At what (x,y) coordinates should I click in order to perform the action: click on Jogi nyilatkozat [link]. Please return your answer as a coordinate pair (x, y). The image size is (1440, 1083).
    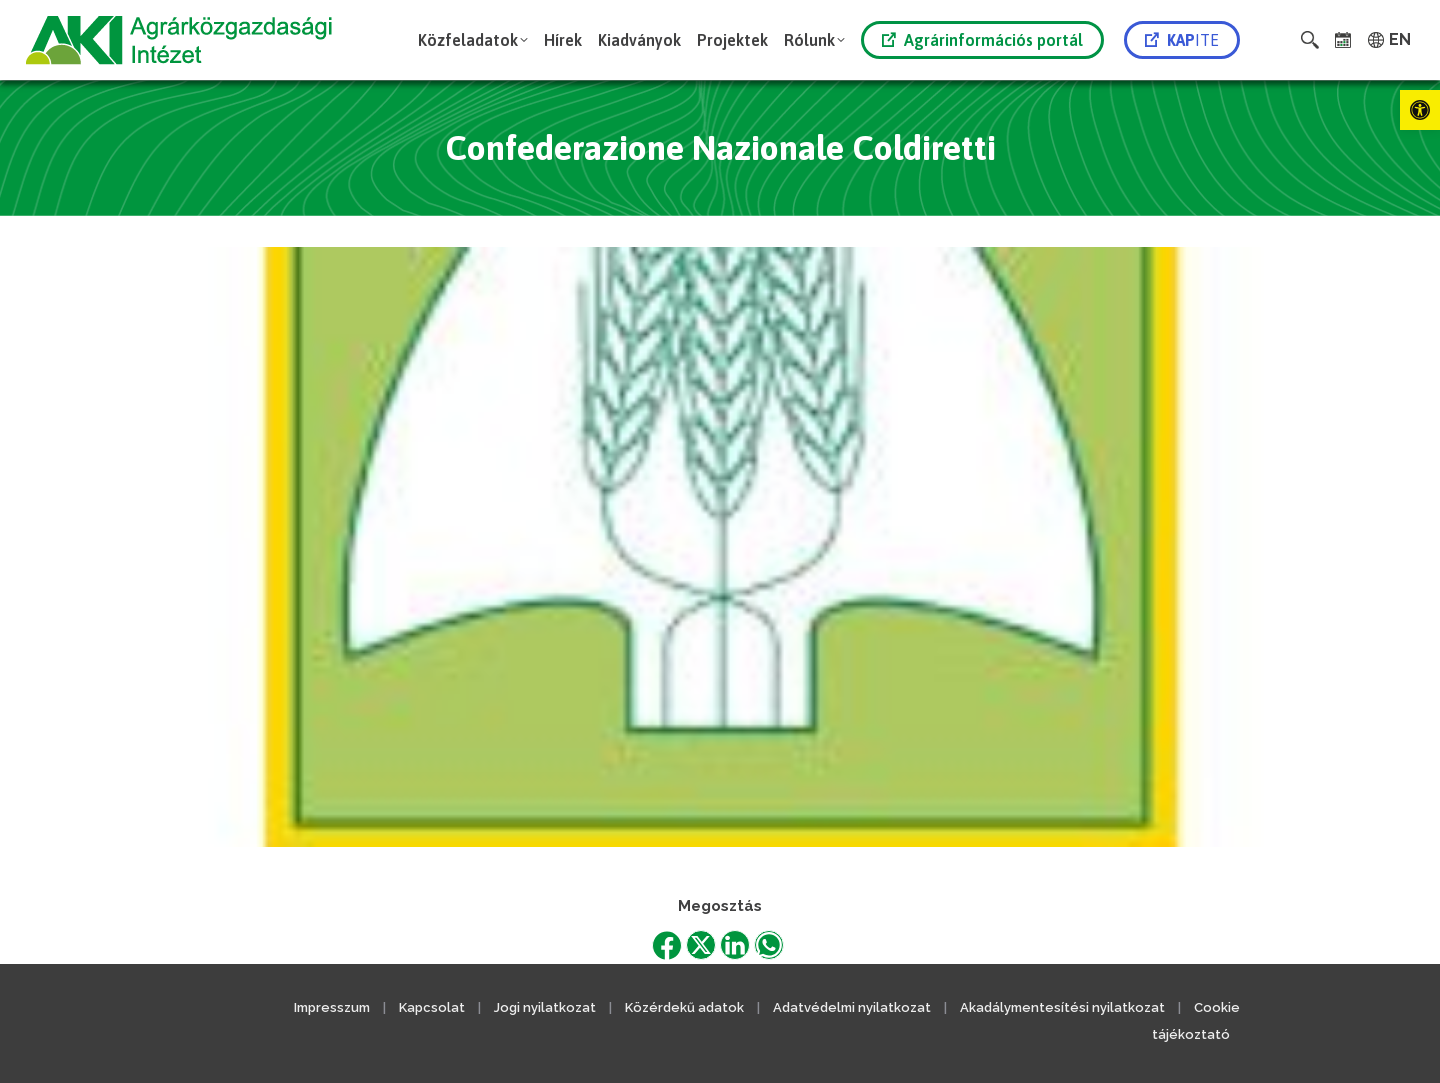
    Looking at the image, I should click on (545, 1007).